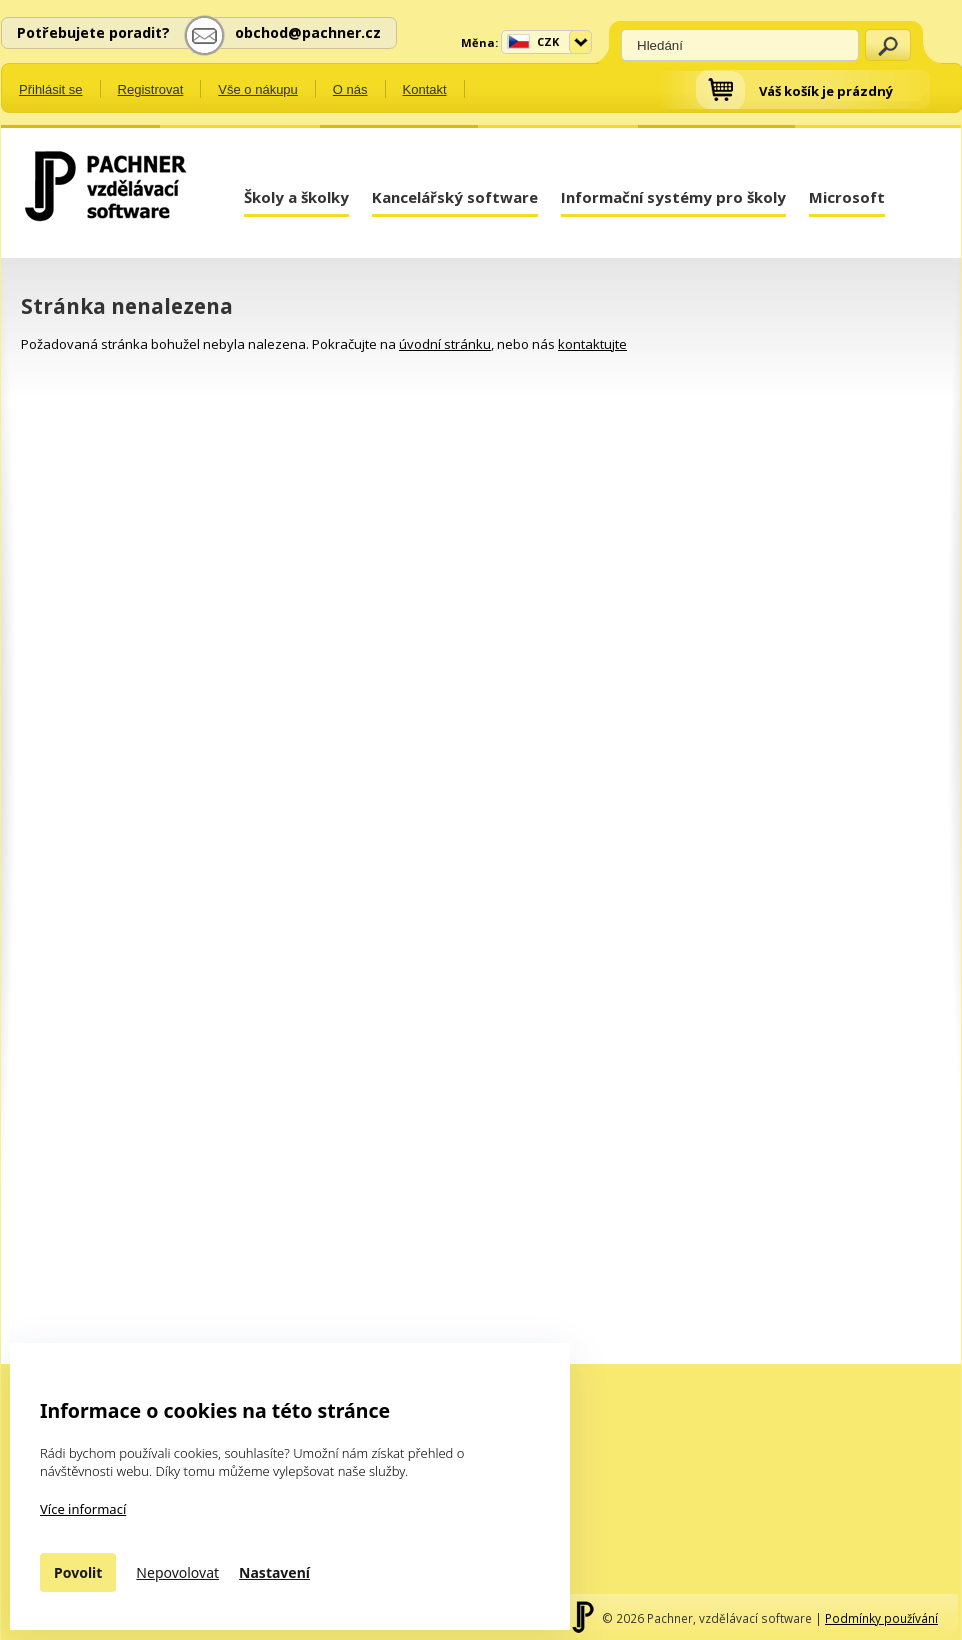 This screenshot has height=1640, width=962. Describe the element at coordinates (308, 32) in the screenshot. I see `obchod@pachner.cz` at that location.